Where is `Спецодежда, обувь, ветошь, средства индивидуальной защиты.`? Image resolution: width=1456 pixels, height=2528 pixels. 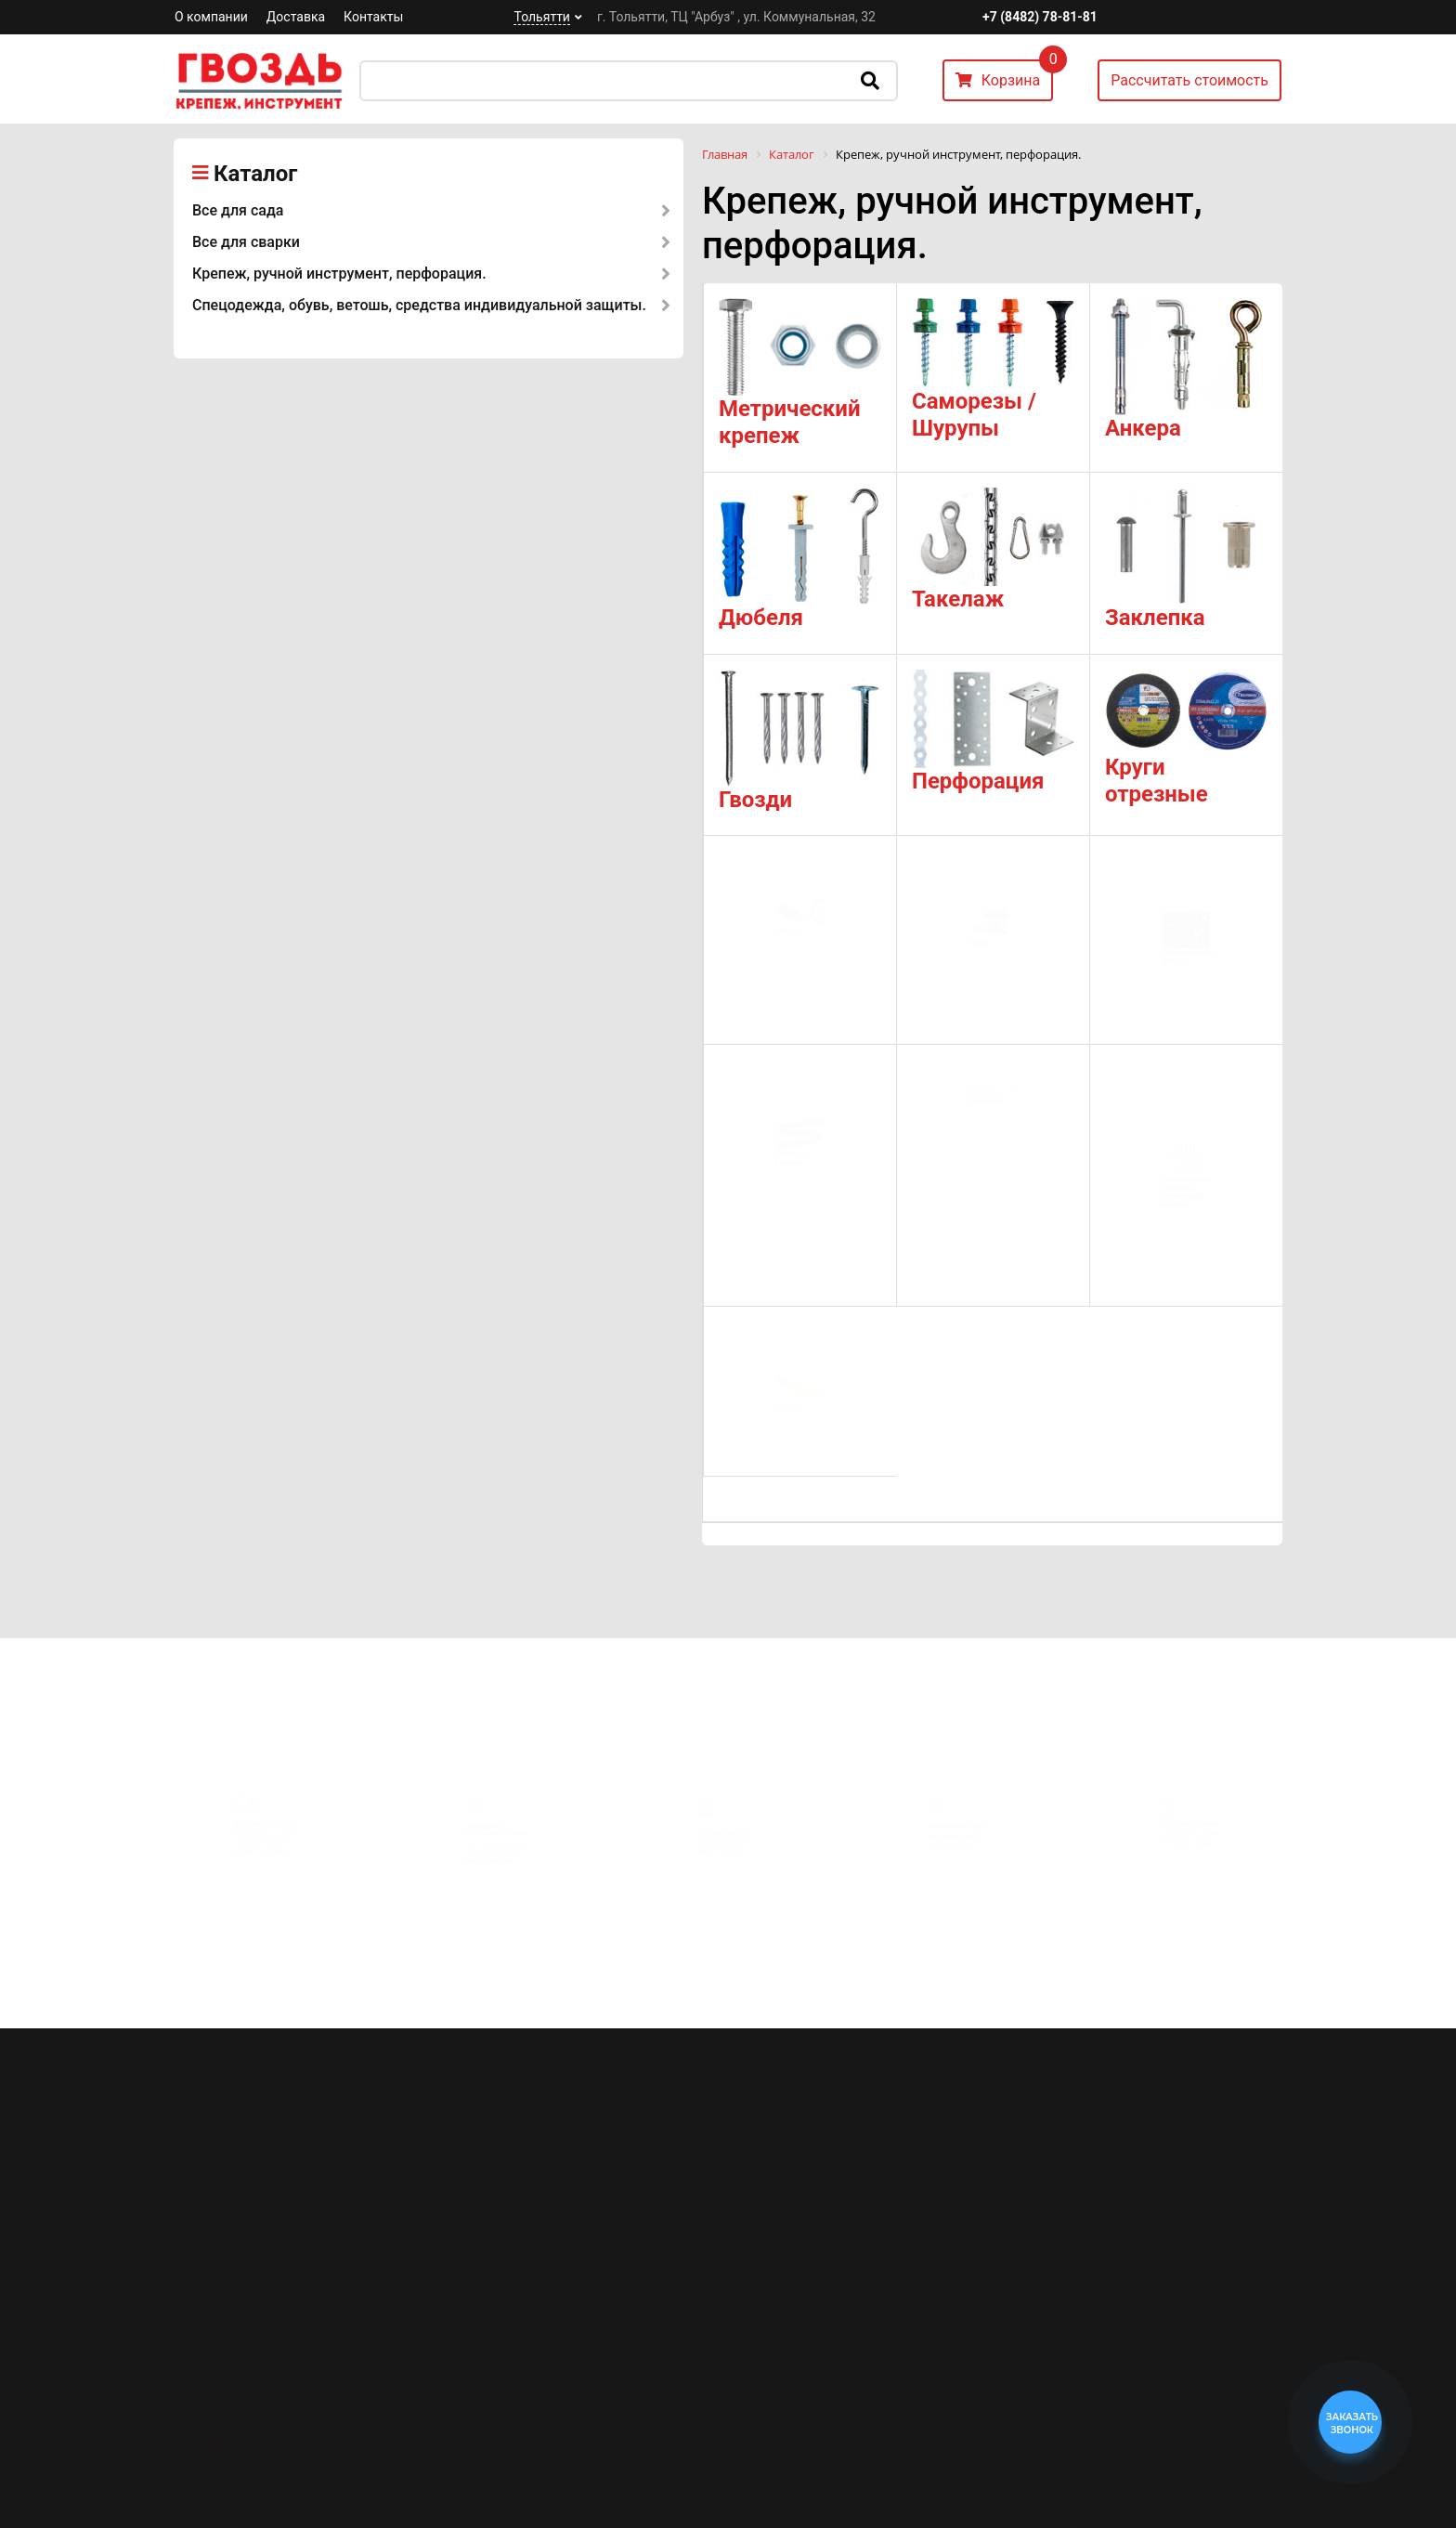
Спецодежда, обувь, ветошь, средства индивидуальной защиты. is located at coordinates (419, 305).